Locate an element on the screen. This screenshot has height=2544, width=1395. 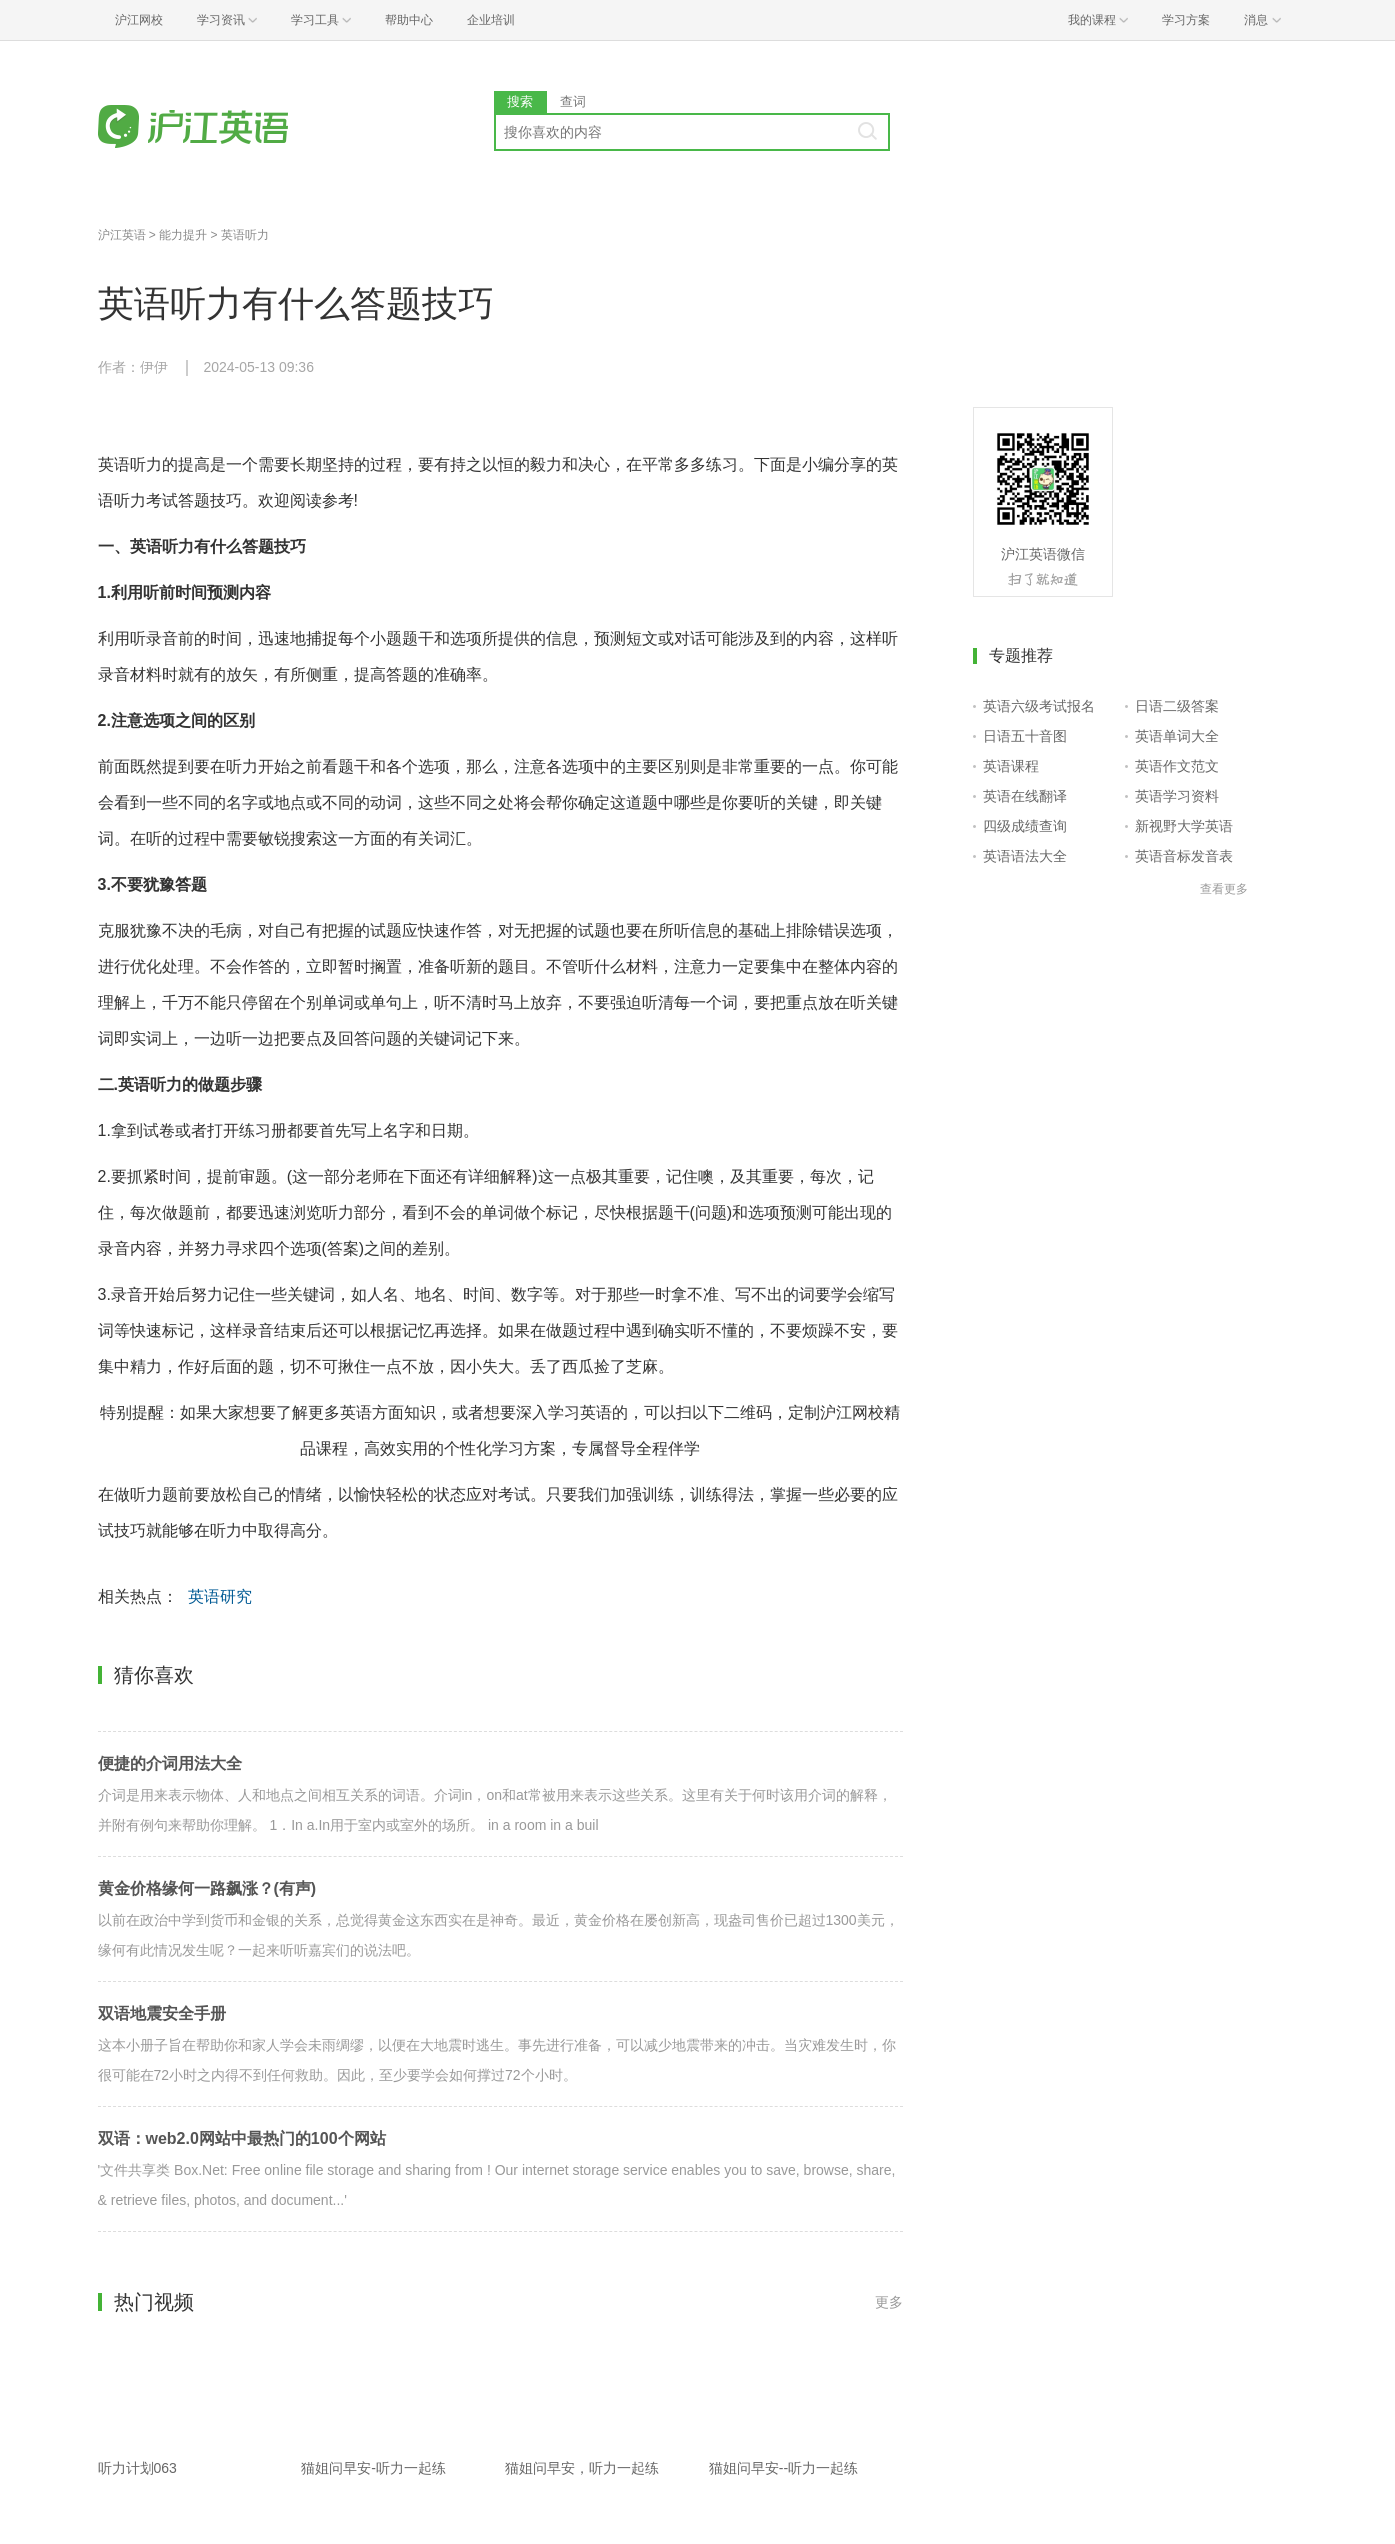
能力提升 is located at coordinates (183, 235).